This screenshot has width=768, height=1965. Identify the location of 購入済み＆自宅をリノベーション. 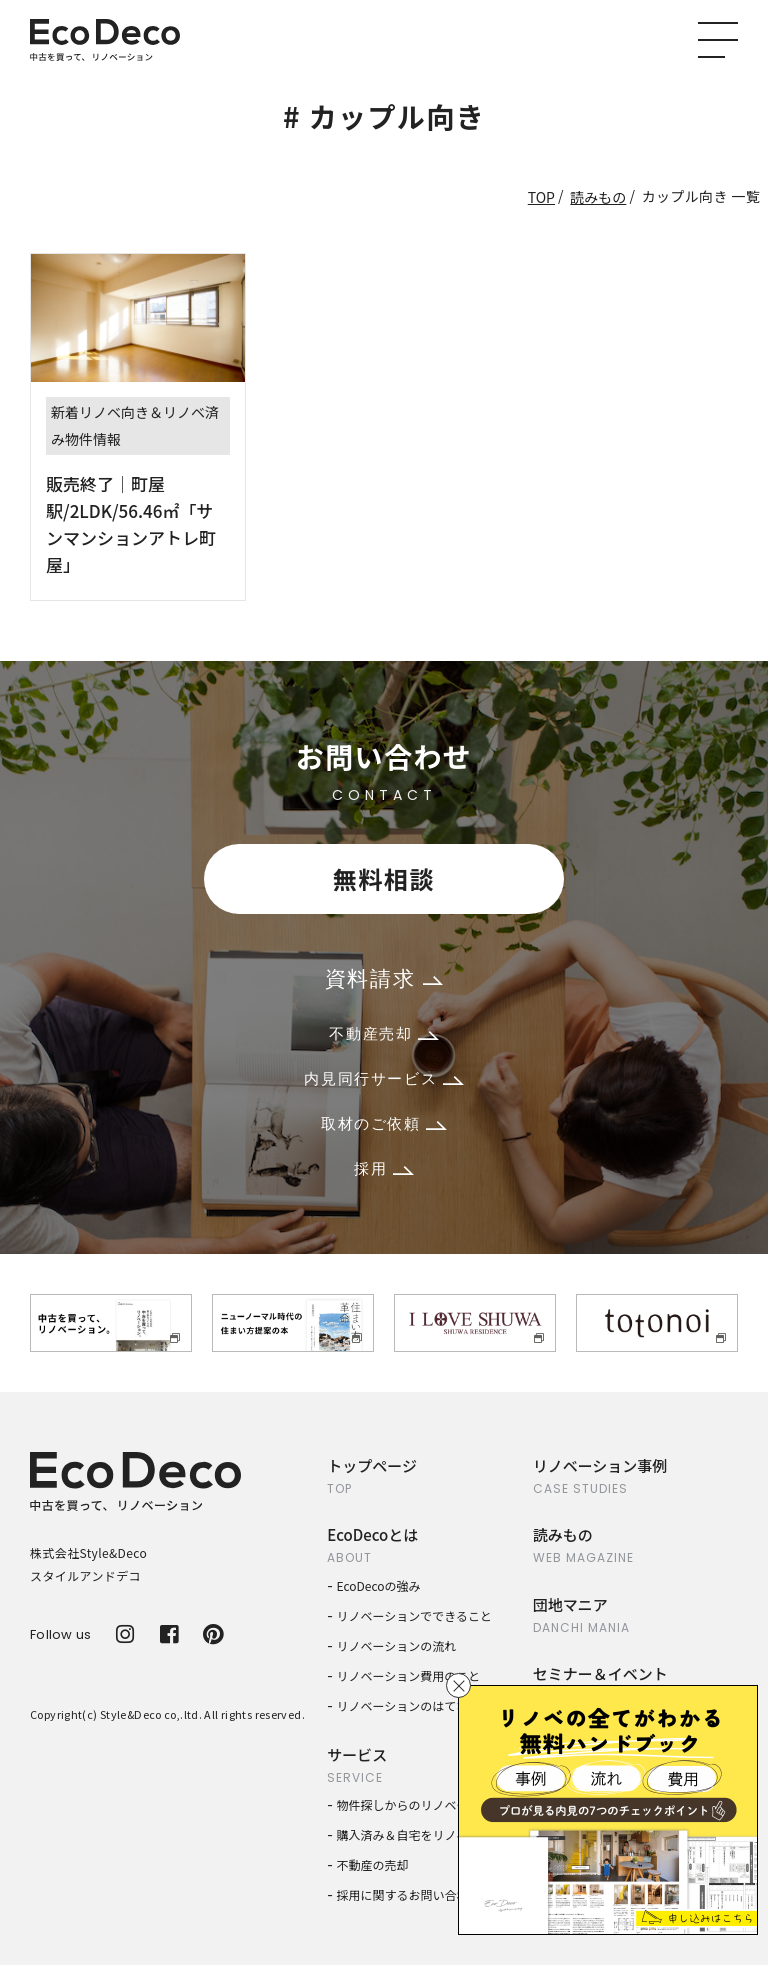
(427, 1834).